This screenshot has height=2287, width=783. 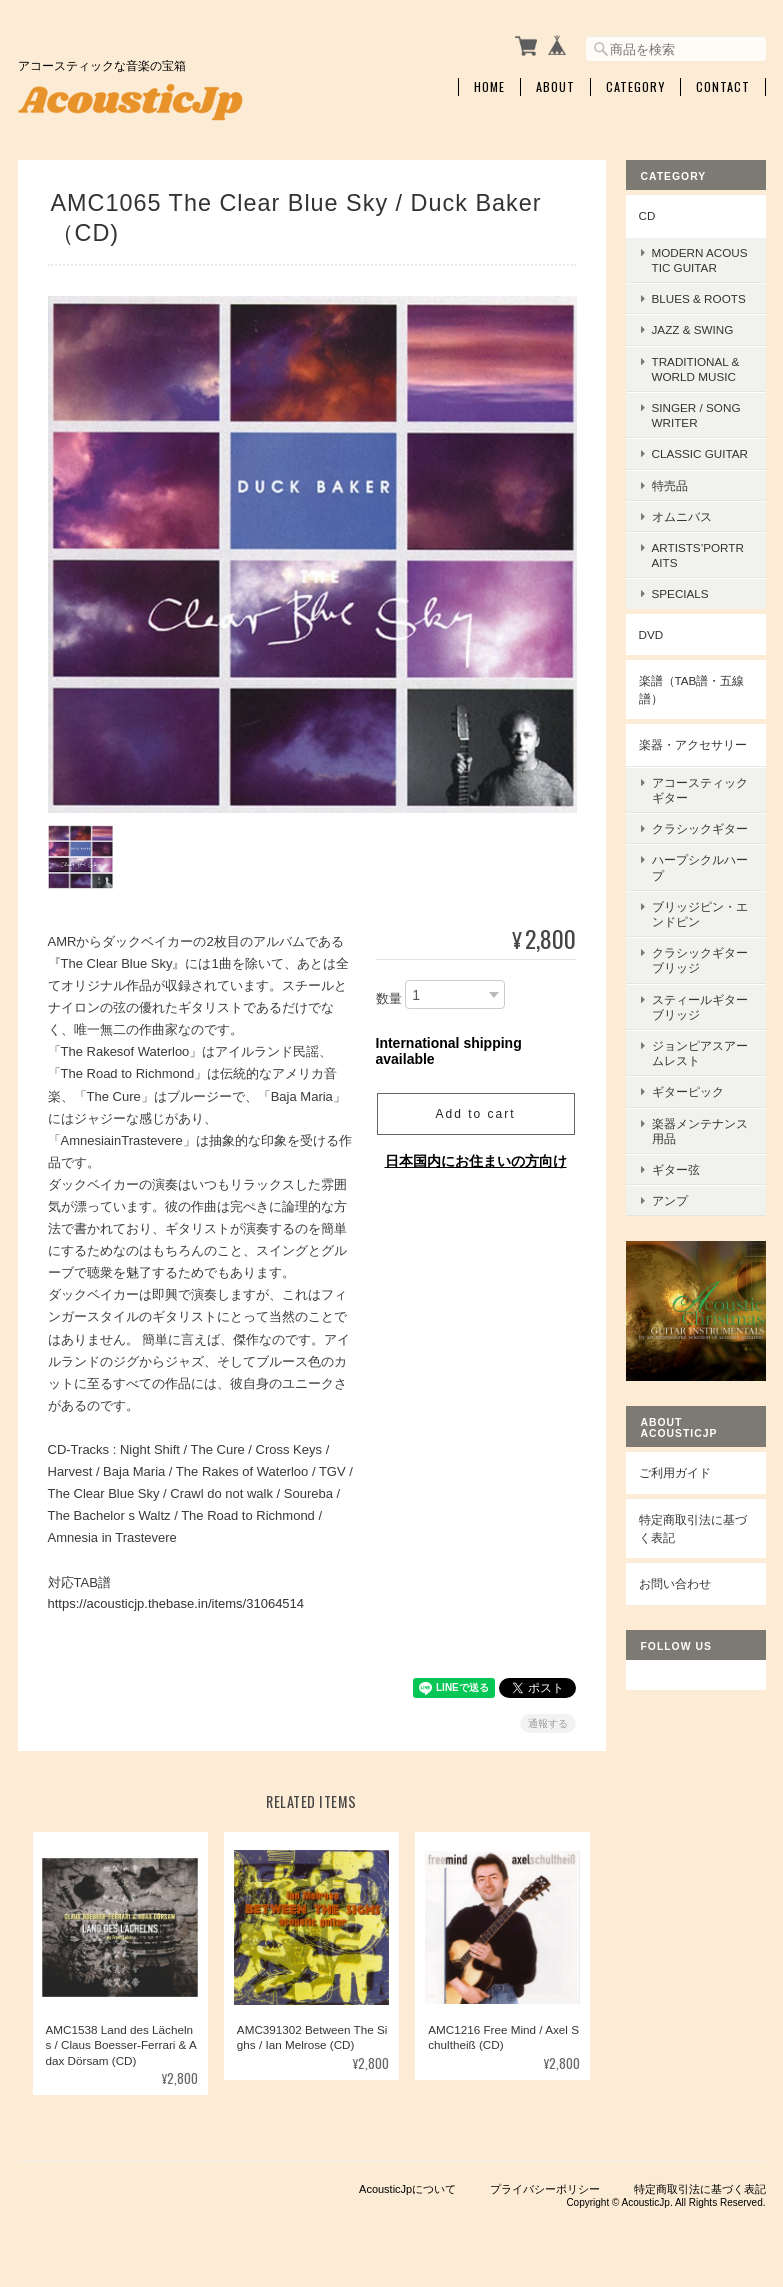 I want to click on About, so click(x=555, y=87).